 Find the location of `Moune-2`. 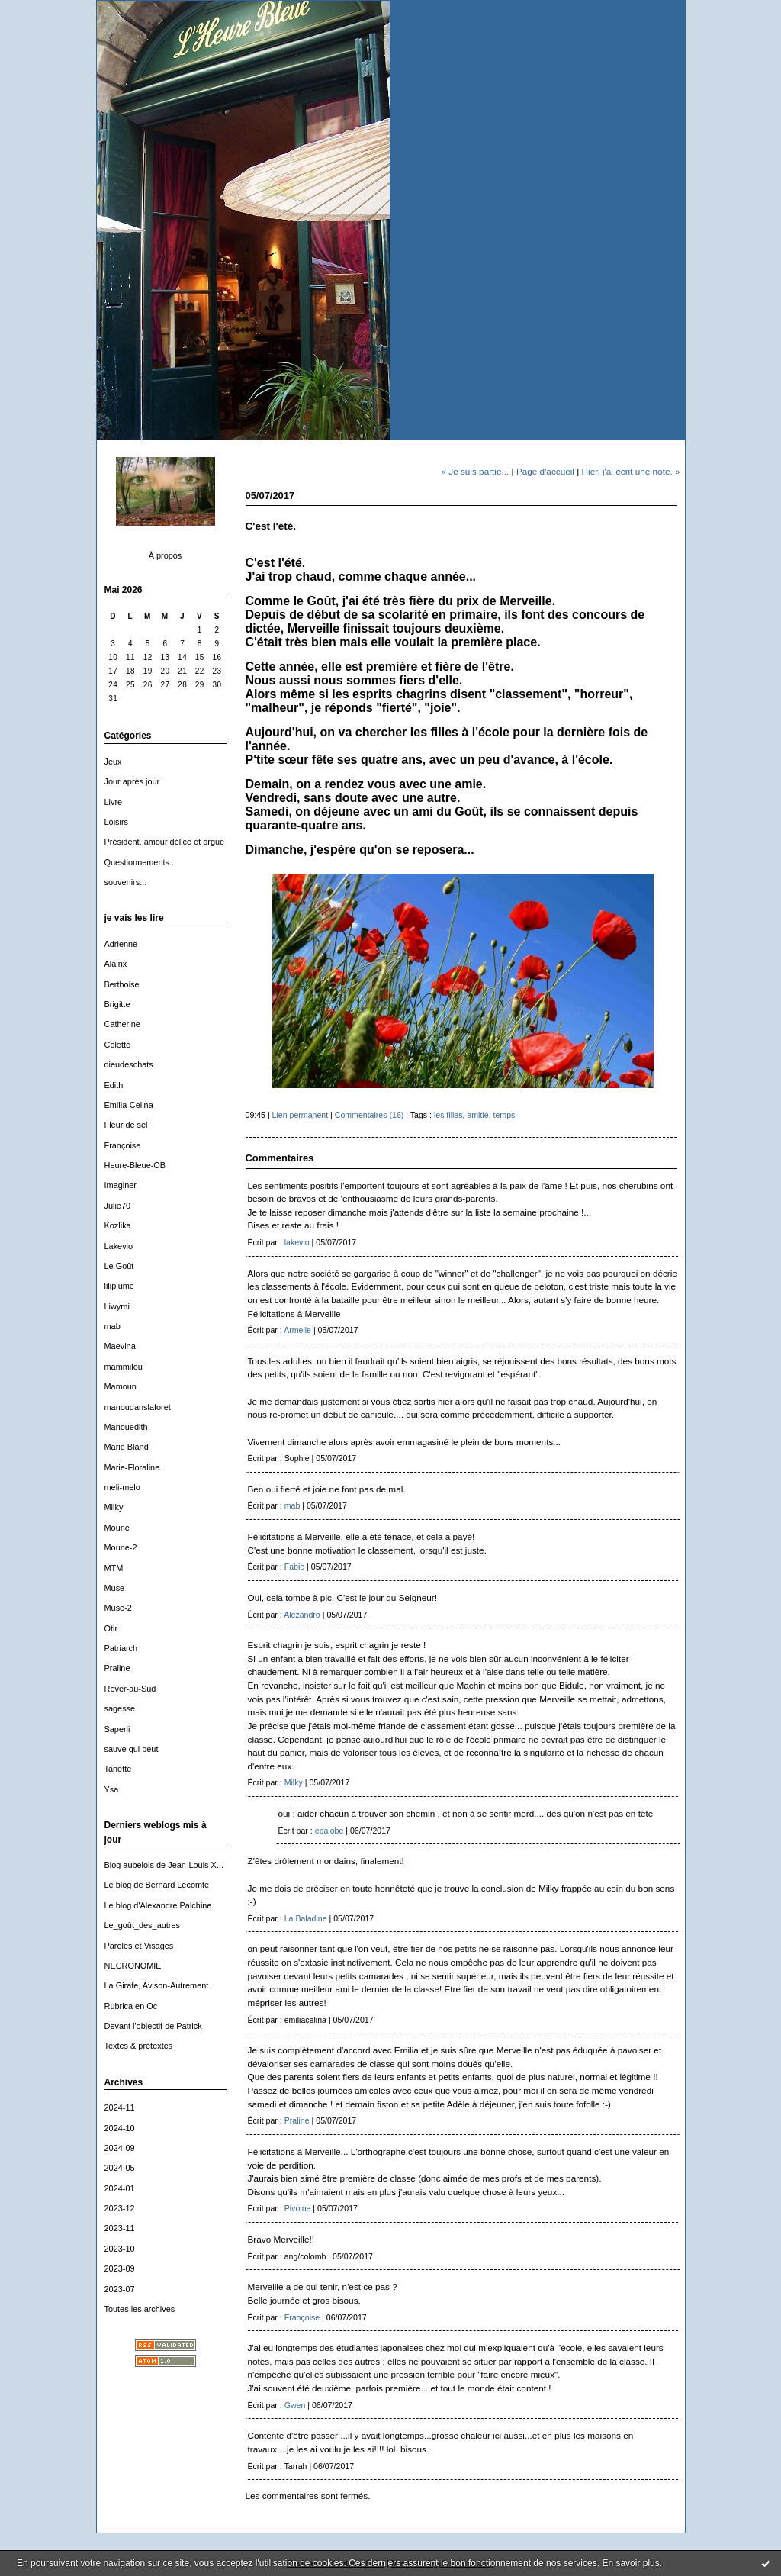

Moune-2 is located at coordinates (120, 1547).